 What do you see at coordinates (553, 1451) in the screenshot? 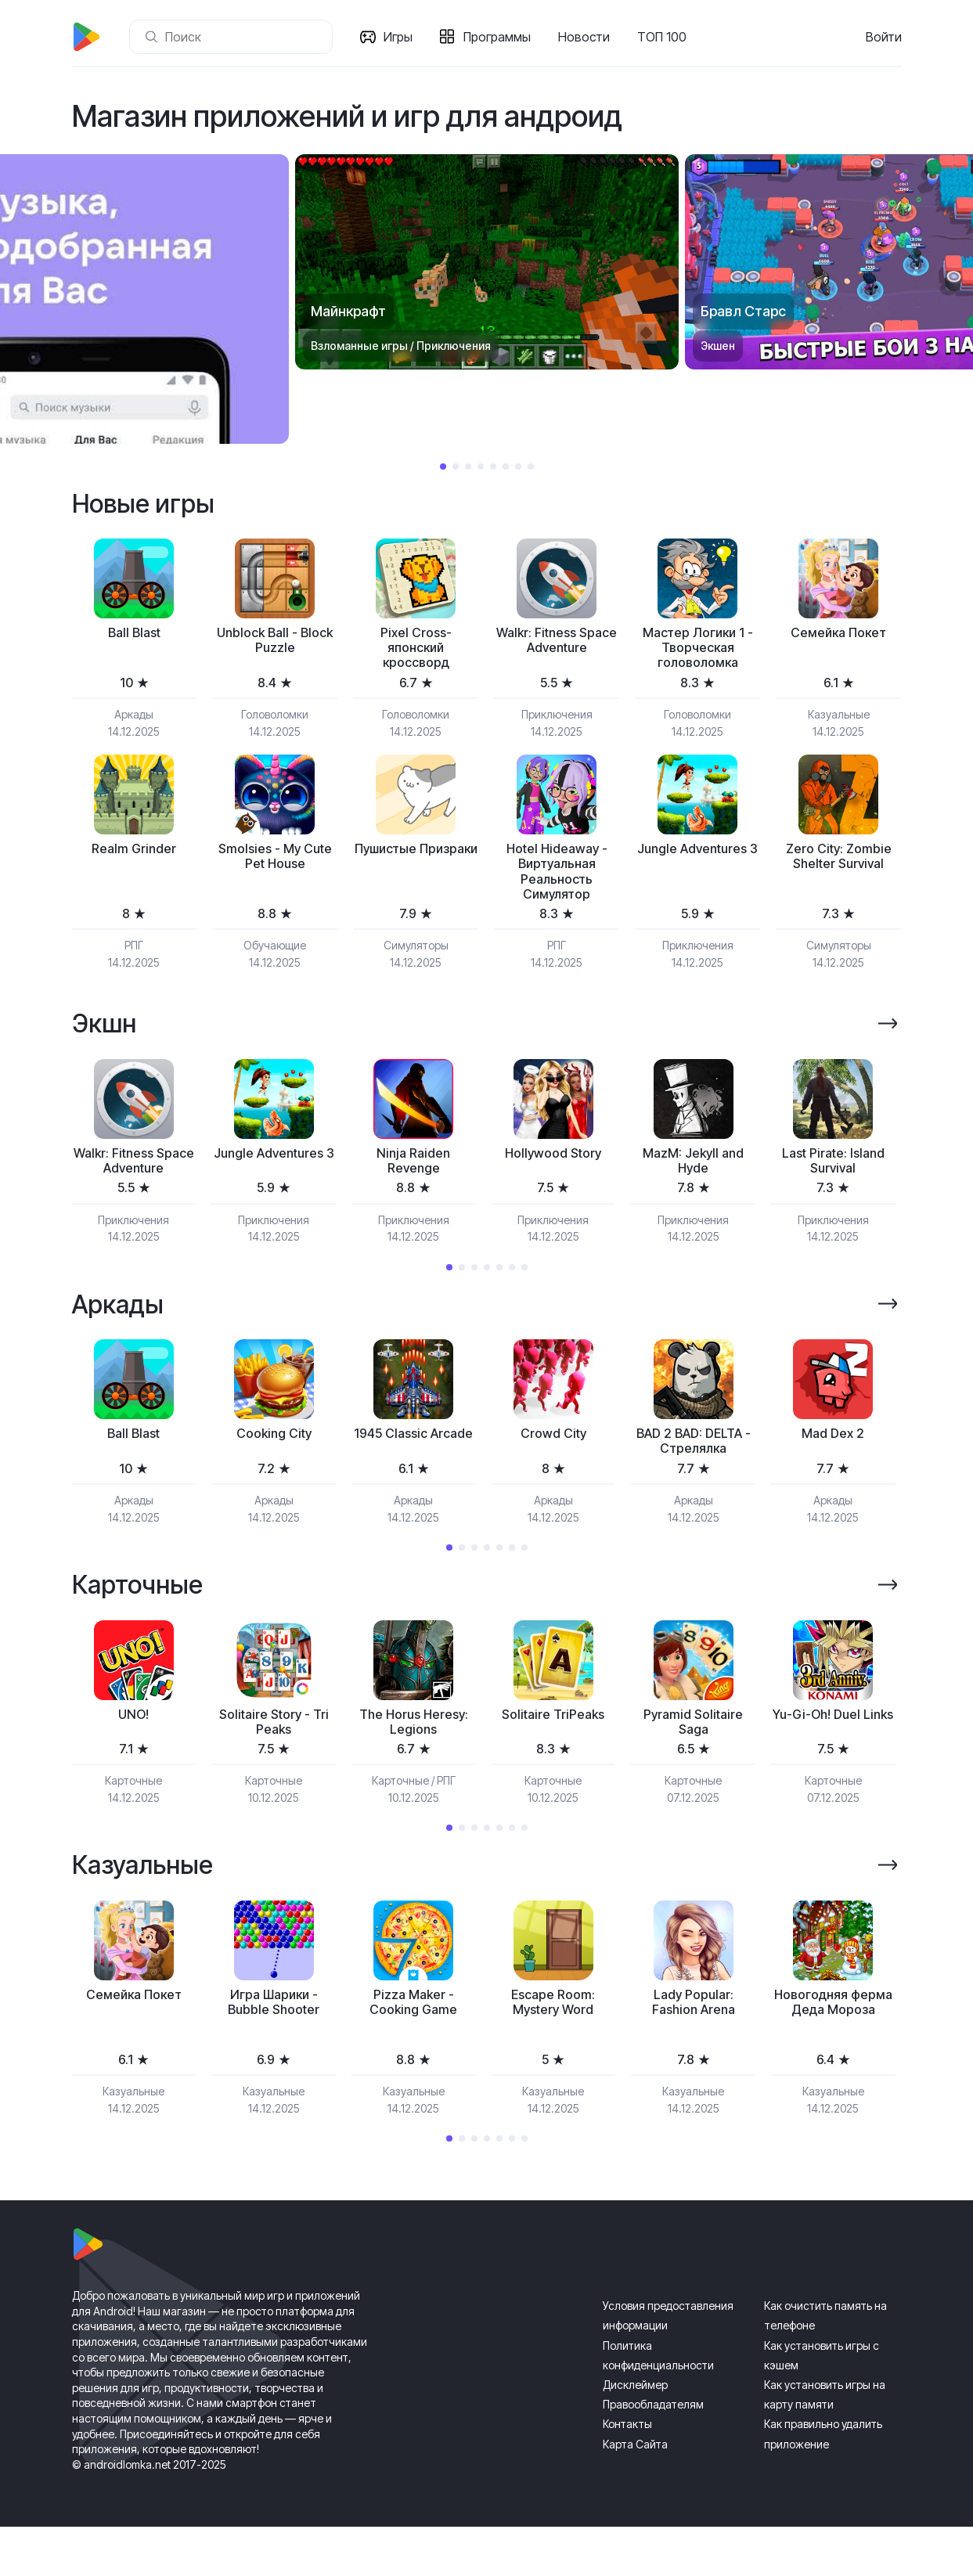
I see `Crowd City` at bounding box center [553, 1451].